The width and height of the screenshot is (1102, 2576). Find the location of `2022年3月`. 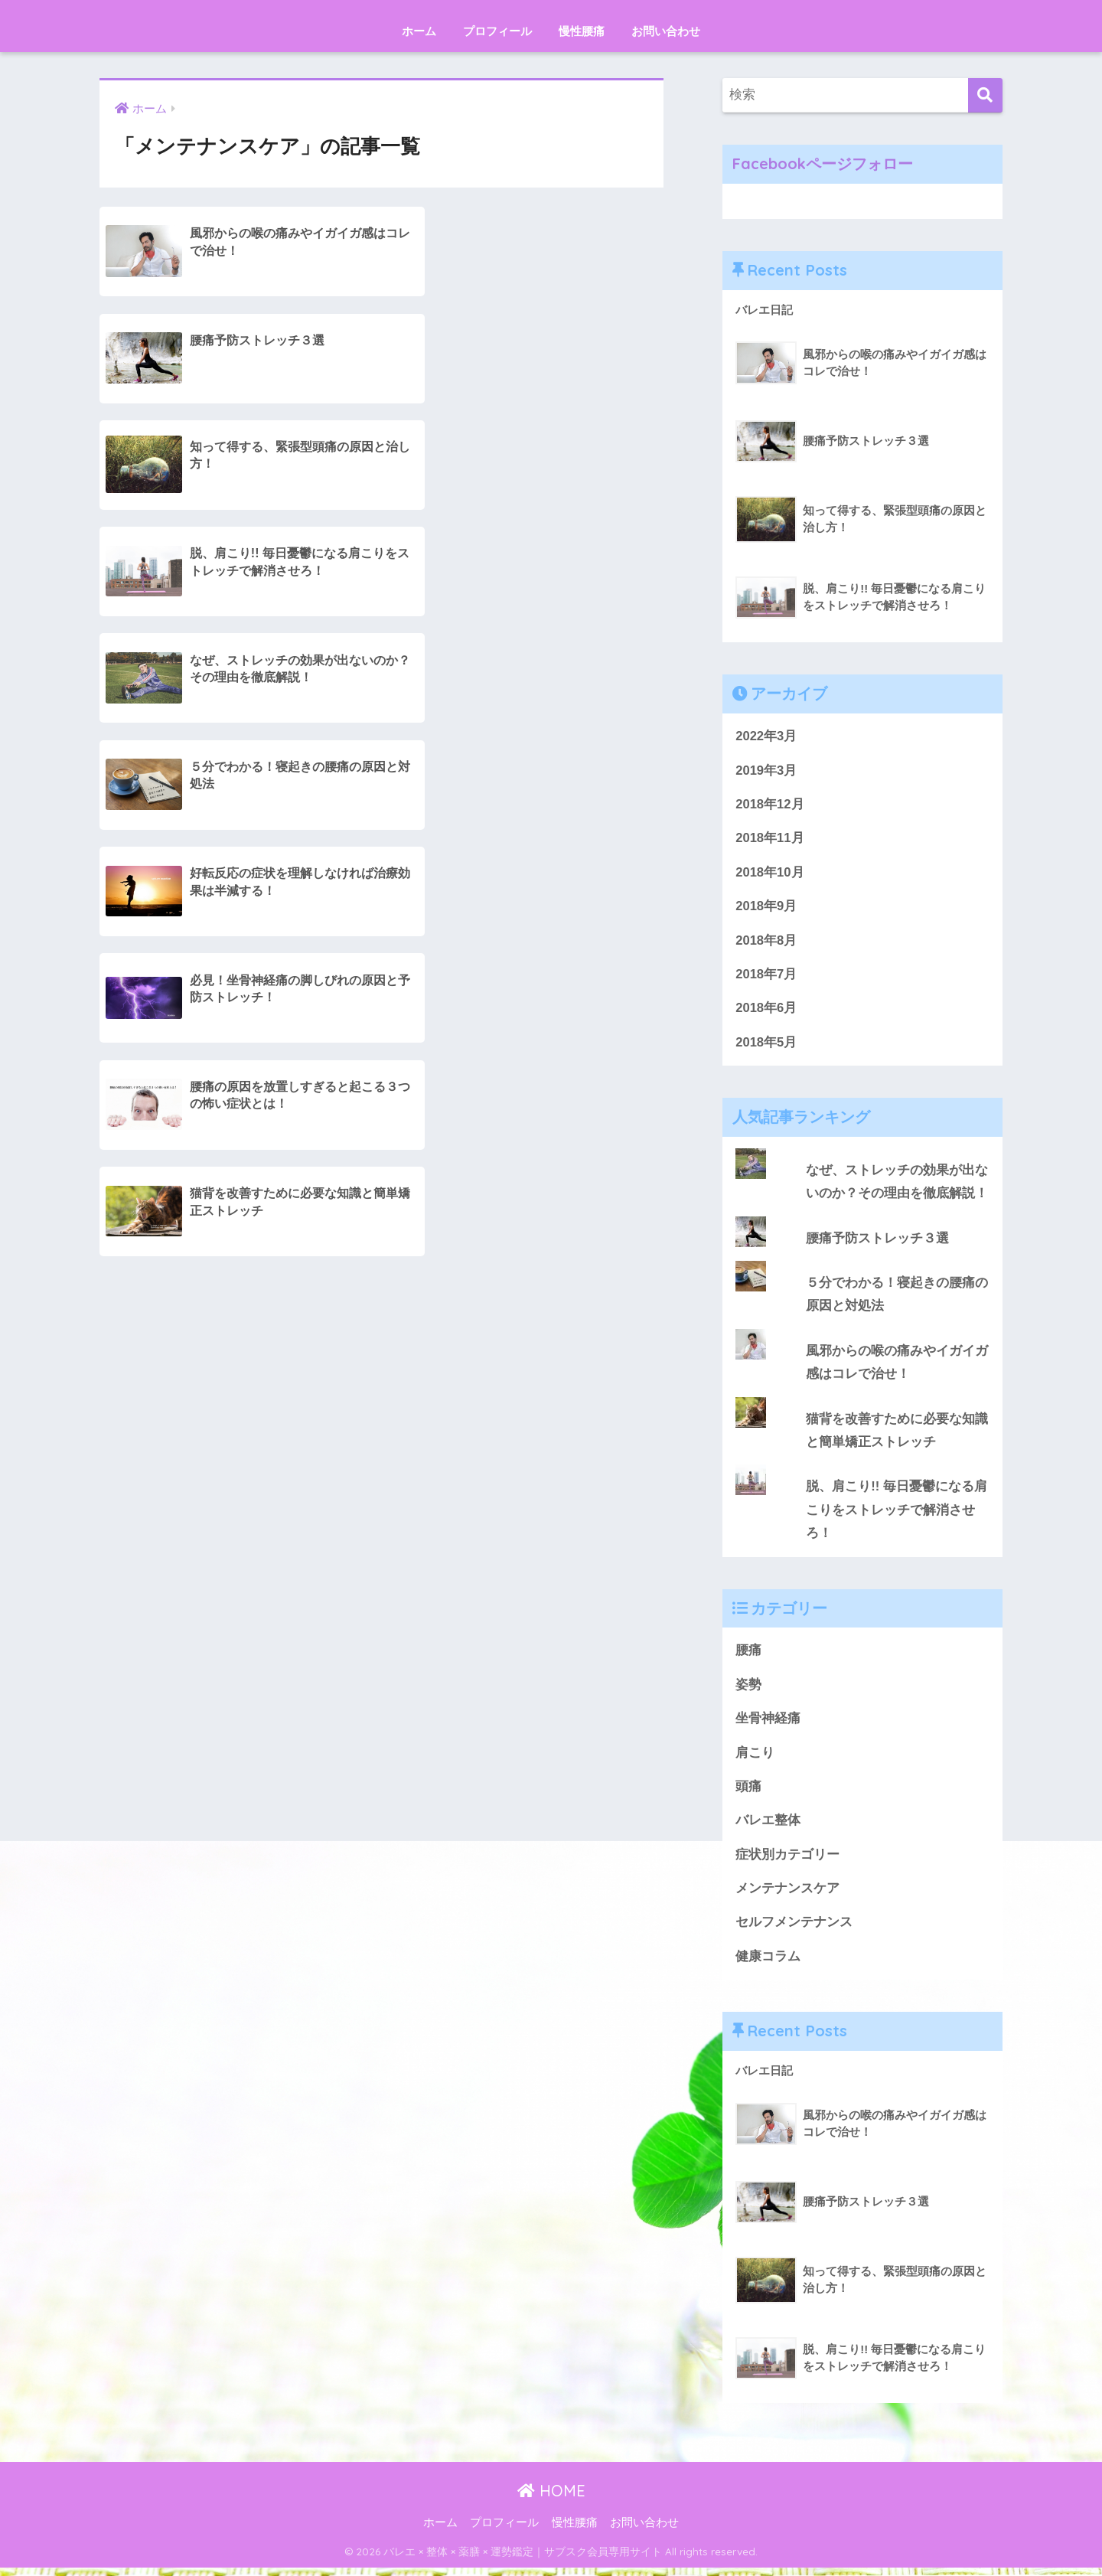

2022年3月 is located at coordinates (766, 736).